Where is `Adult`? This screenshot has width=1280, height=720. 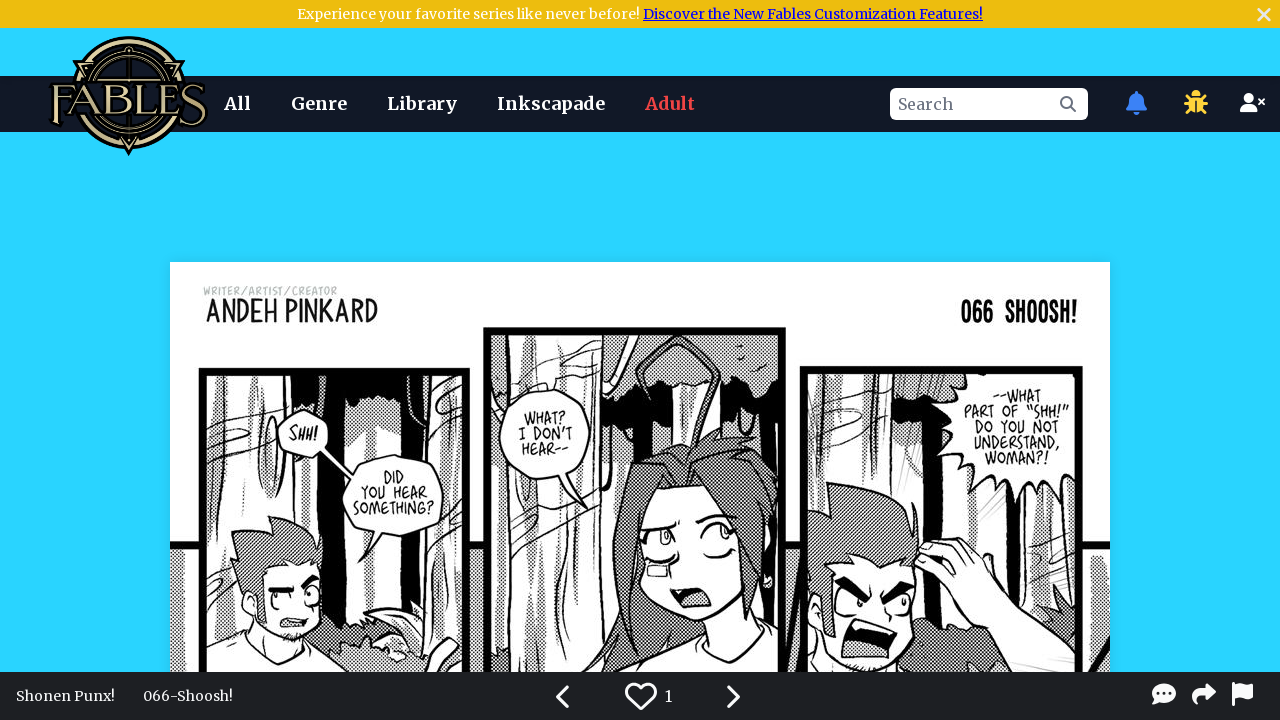
Adult is located at coordinates (670, 103).